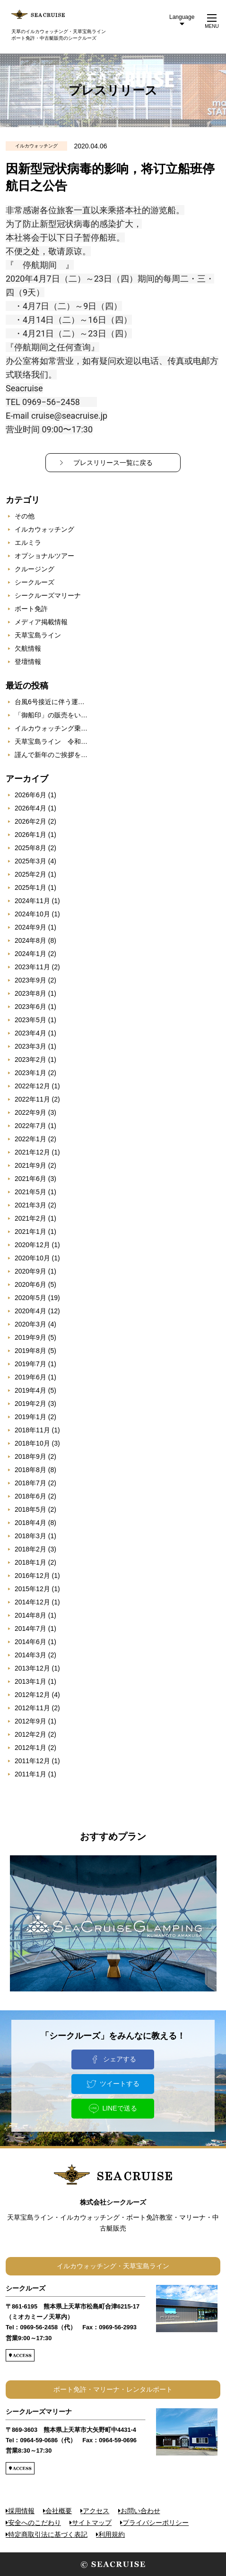  Describe the element at coordinates (30, 1046) in the screenshot. I see `2023年3月` at that location.